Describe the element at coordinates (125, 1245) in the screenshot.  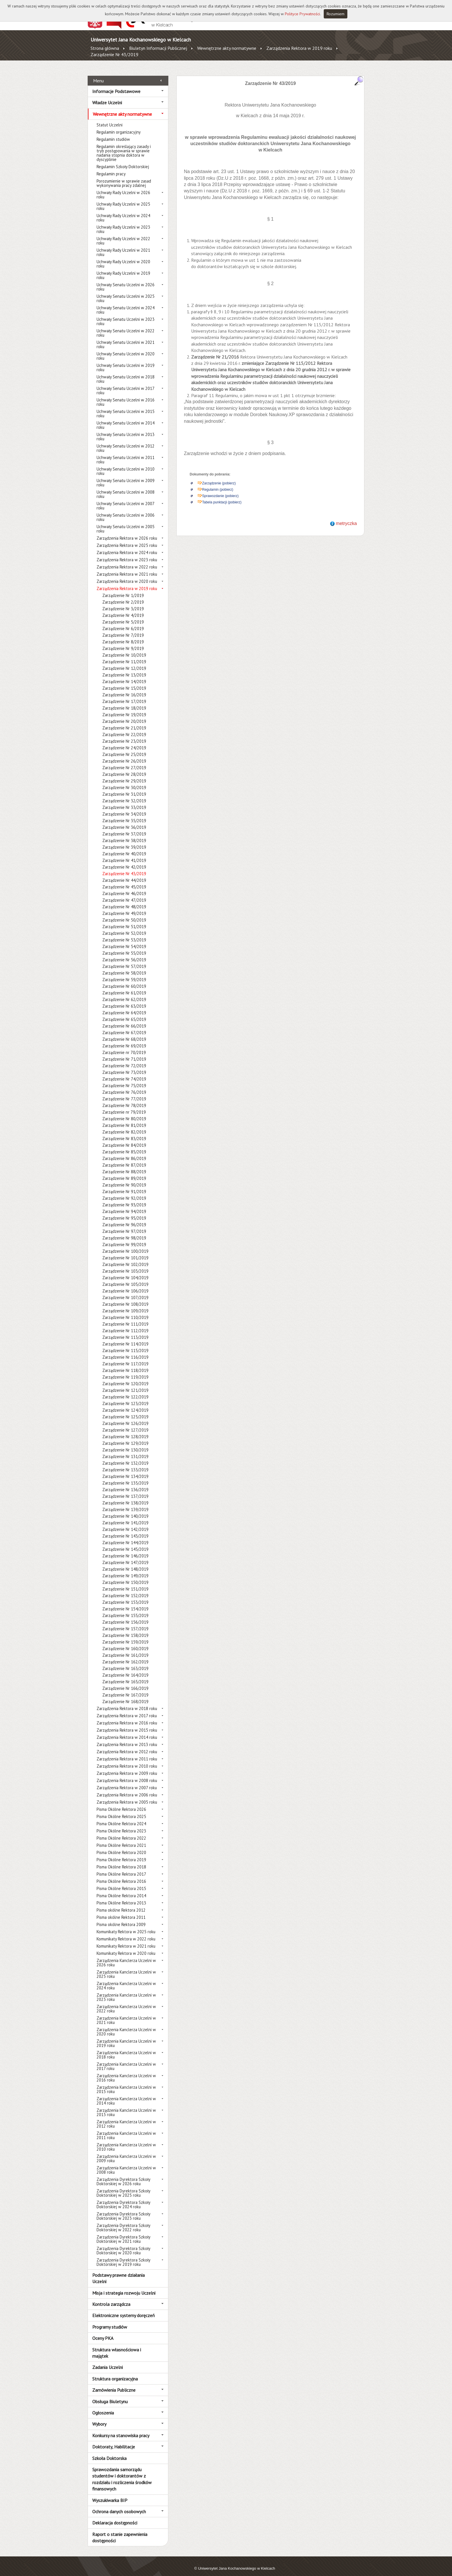
I see `Zarządzenie Nr 100/2019` at that location.